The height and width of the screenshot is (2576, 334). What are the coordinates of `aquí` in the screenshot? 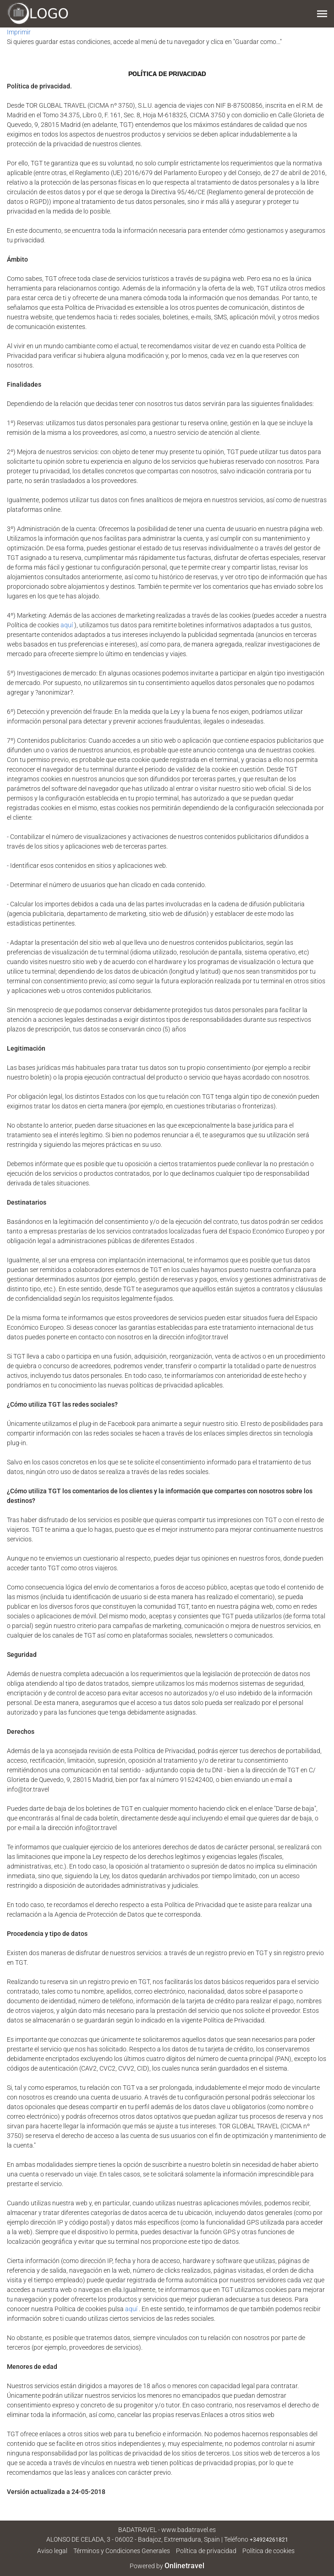 It's located at (66, 625).